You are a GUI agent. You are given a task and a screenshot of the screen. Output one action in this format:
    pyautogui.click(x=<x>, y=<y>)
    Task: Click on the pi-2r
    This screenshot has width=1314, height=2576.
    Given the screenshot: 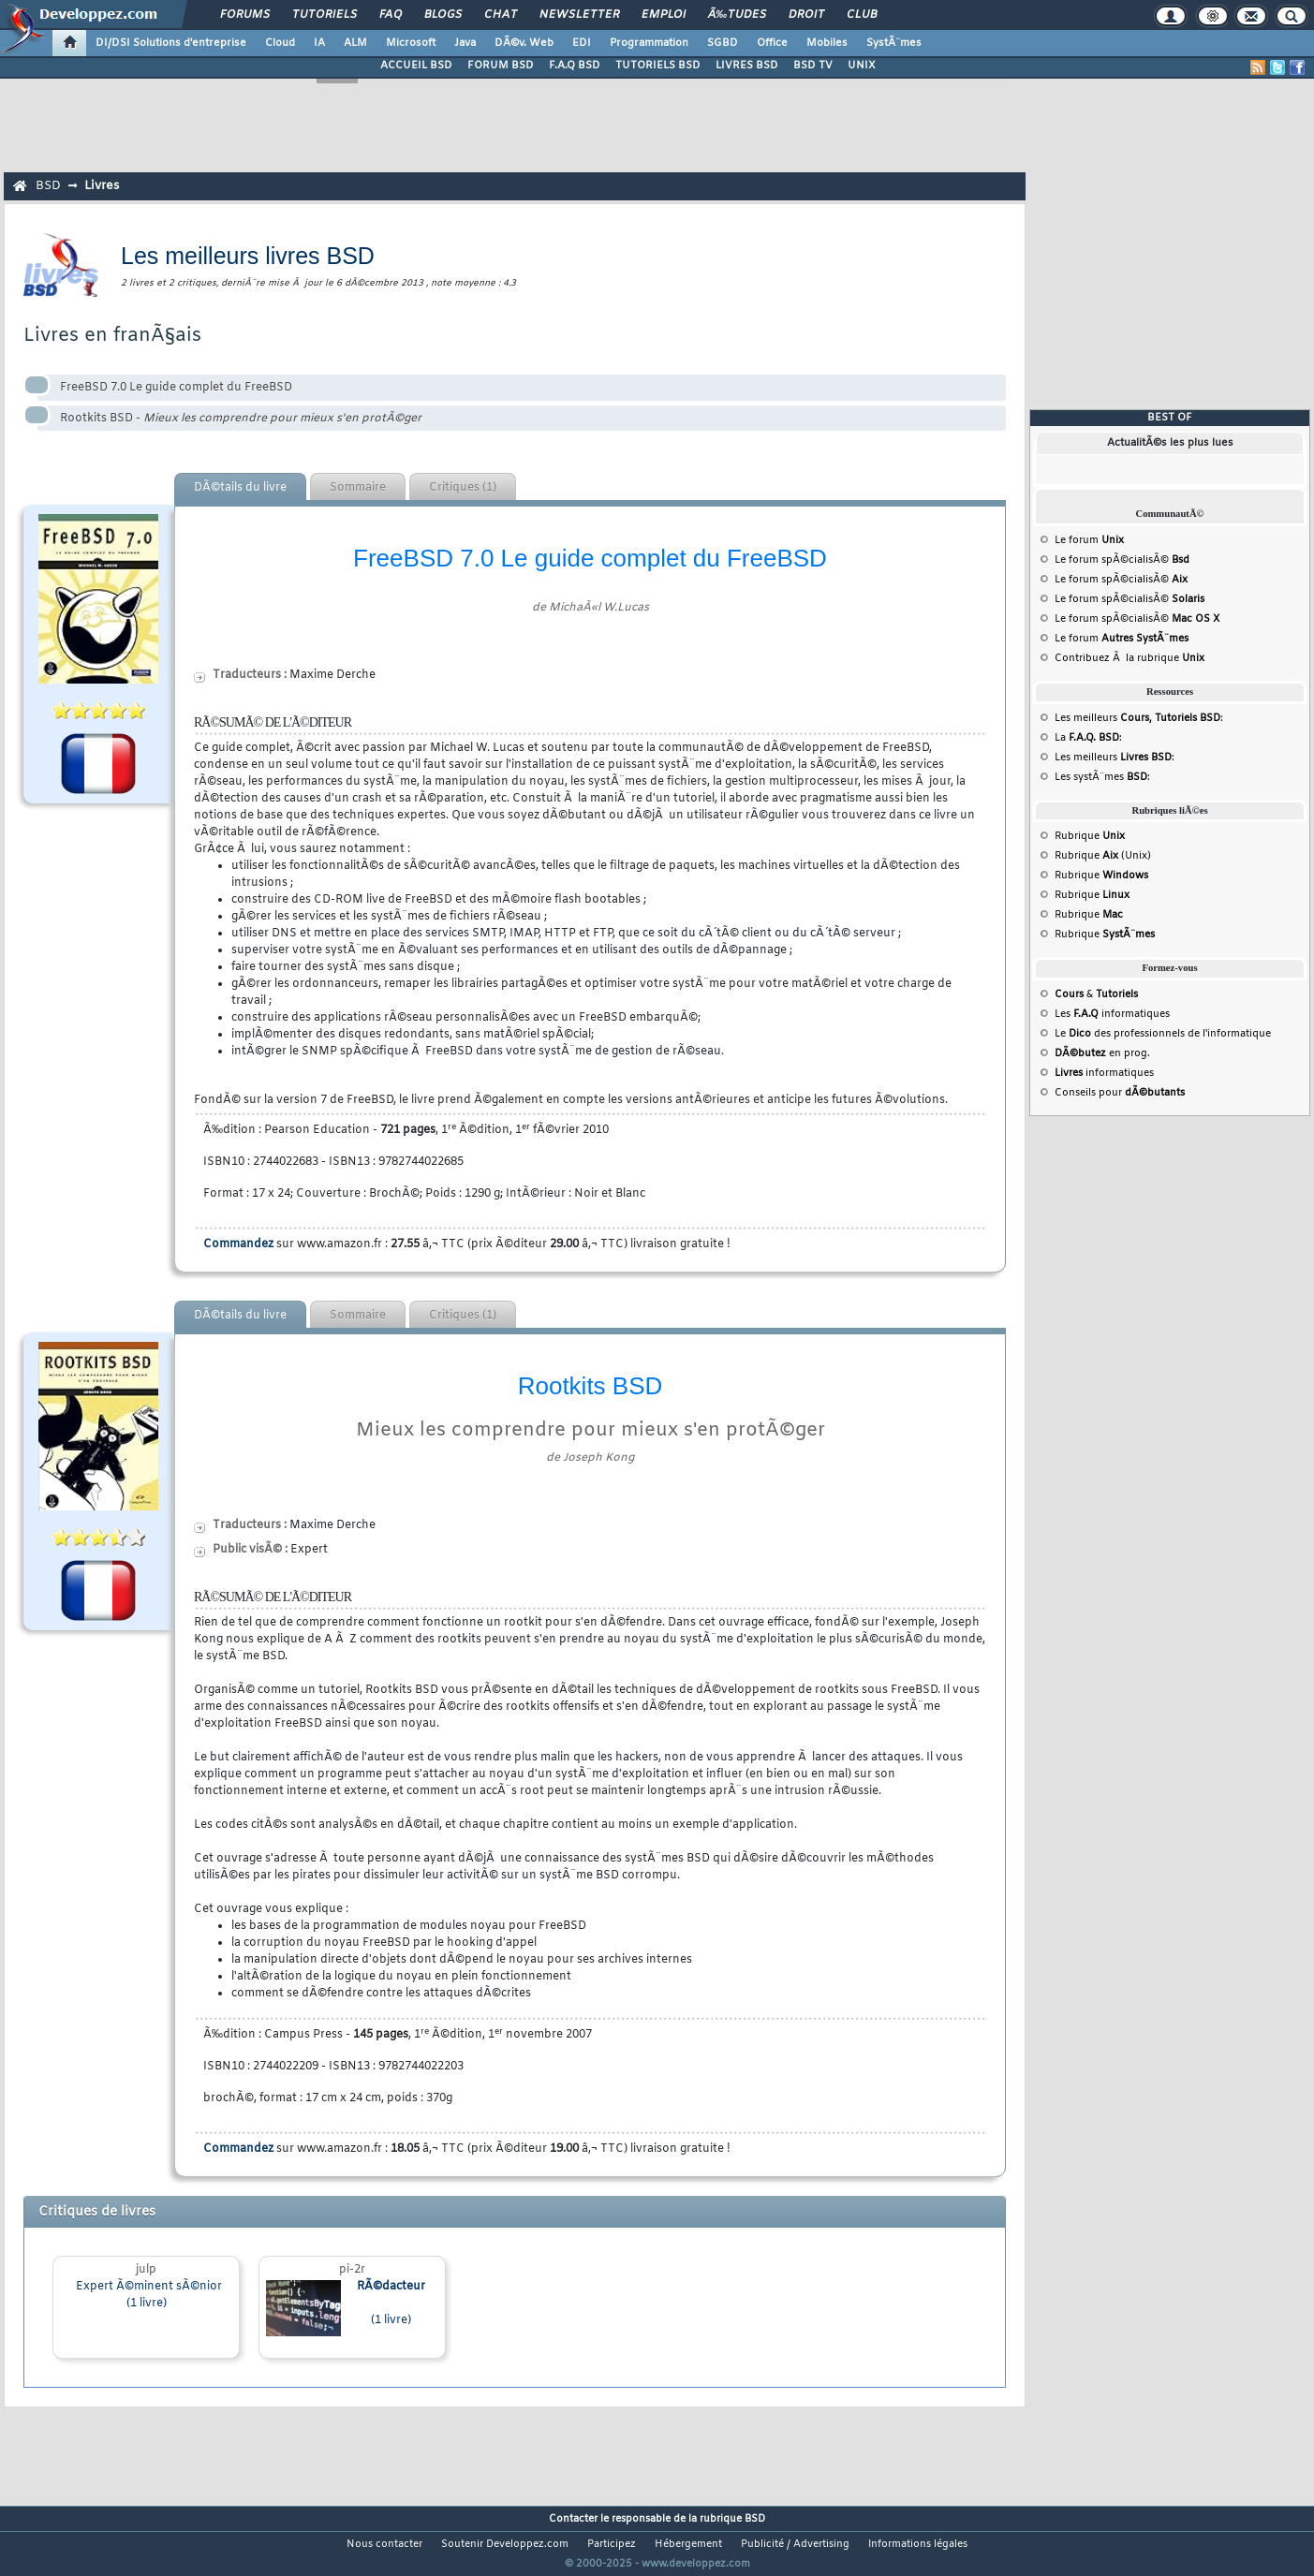 What is the action you would take?
    pyautogui.click(x=352, y=2269)
    